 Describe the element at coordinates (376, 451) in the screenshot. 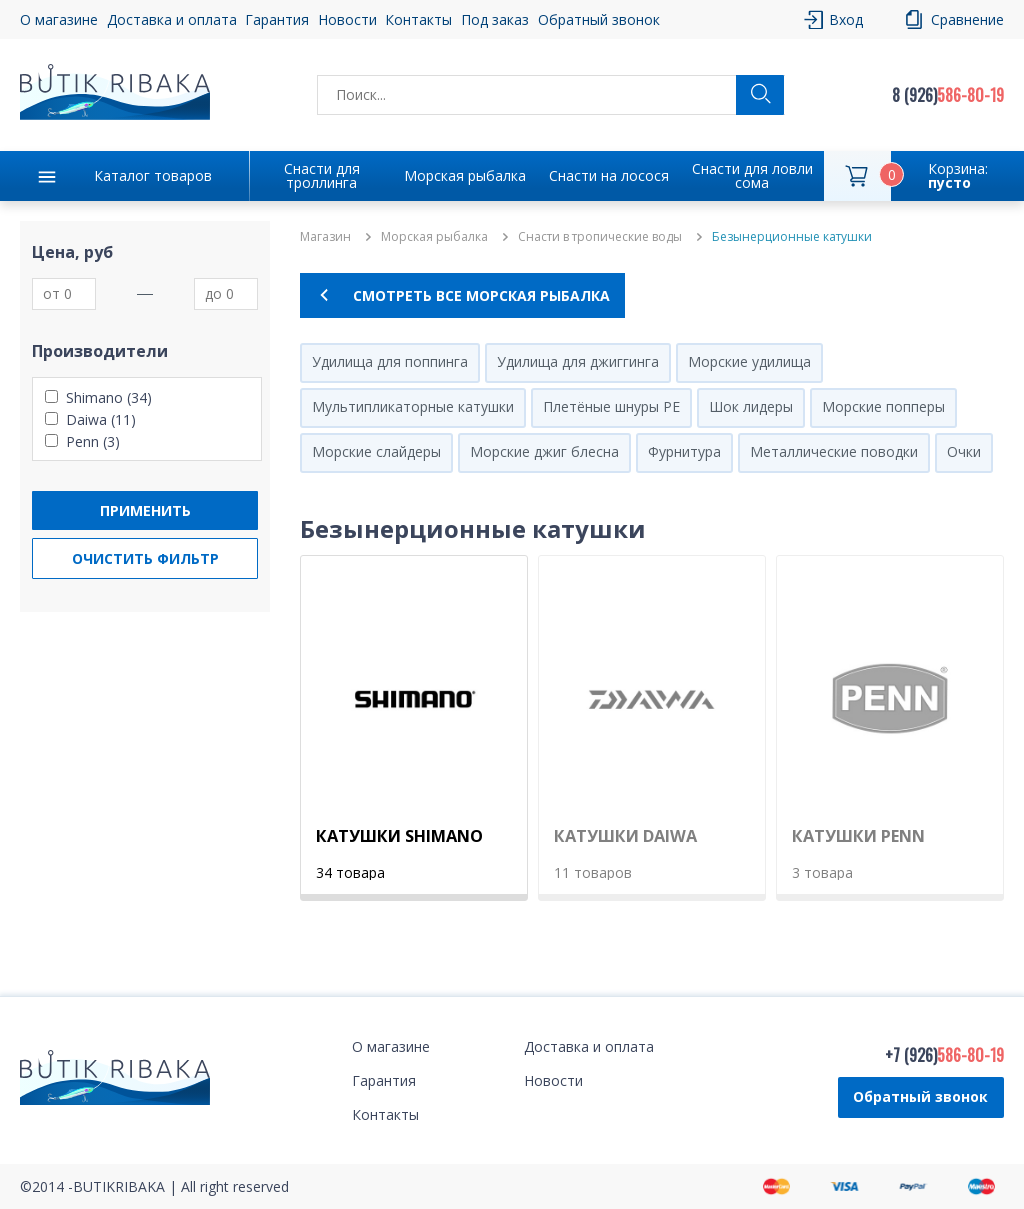

I see `Морские слайдеры` at that location.